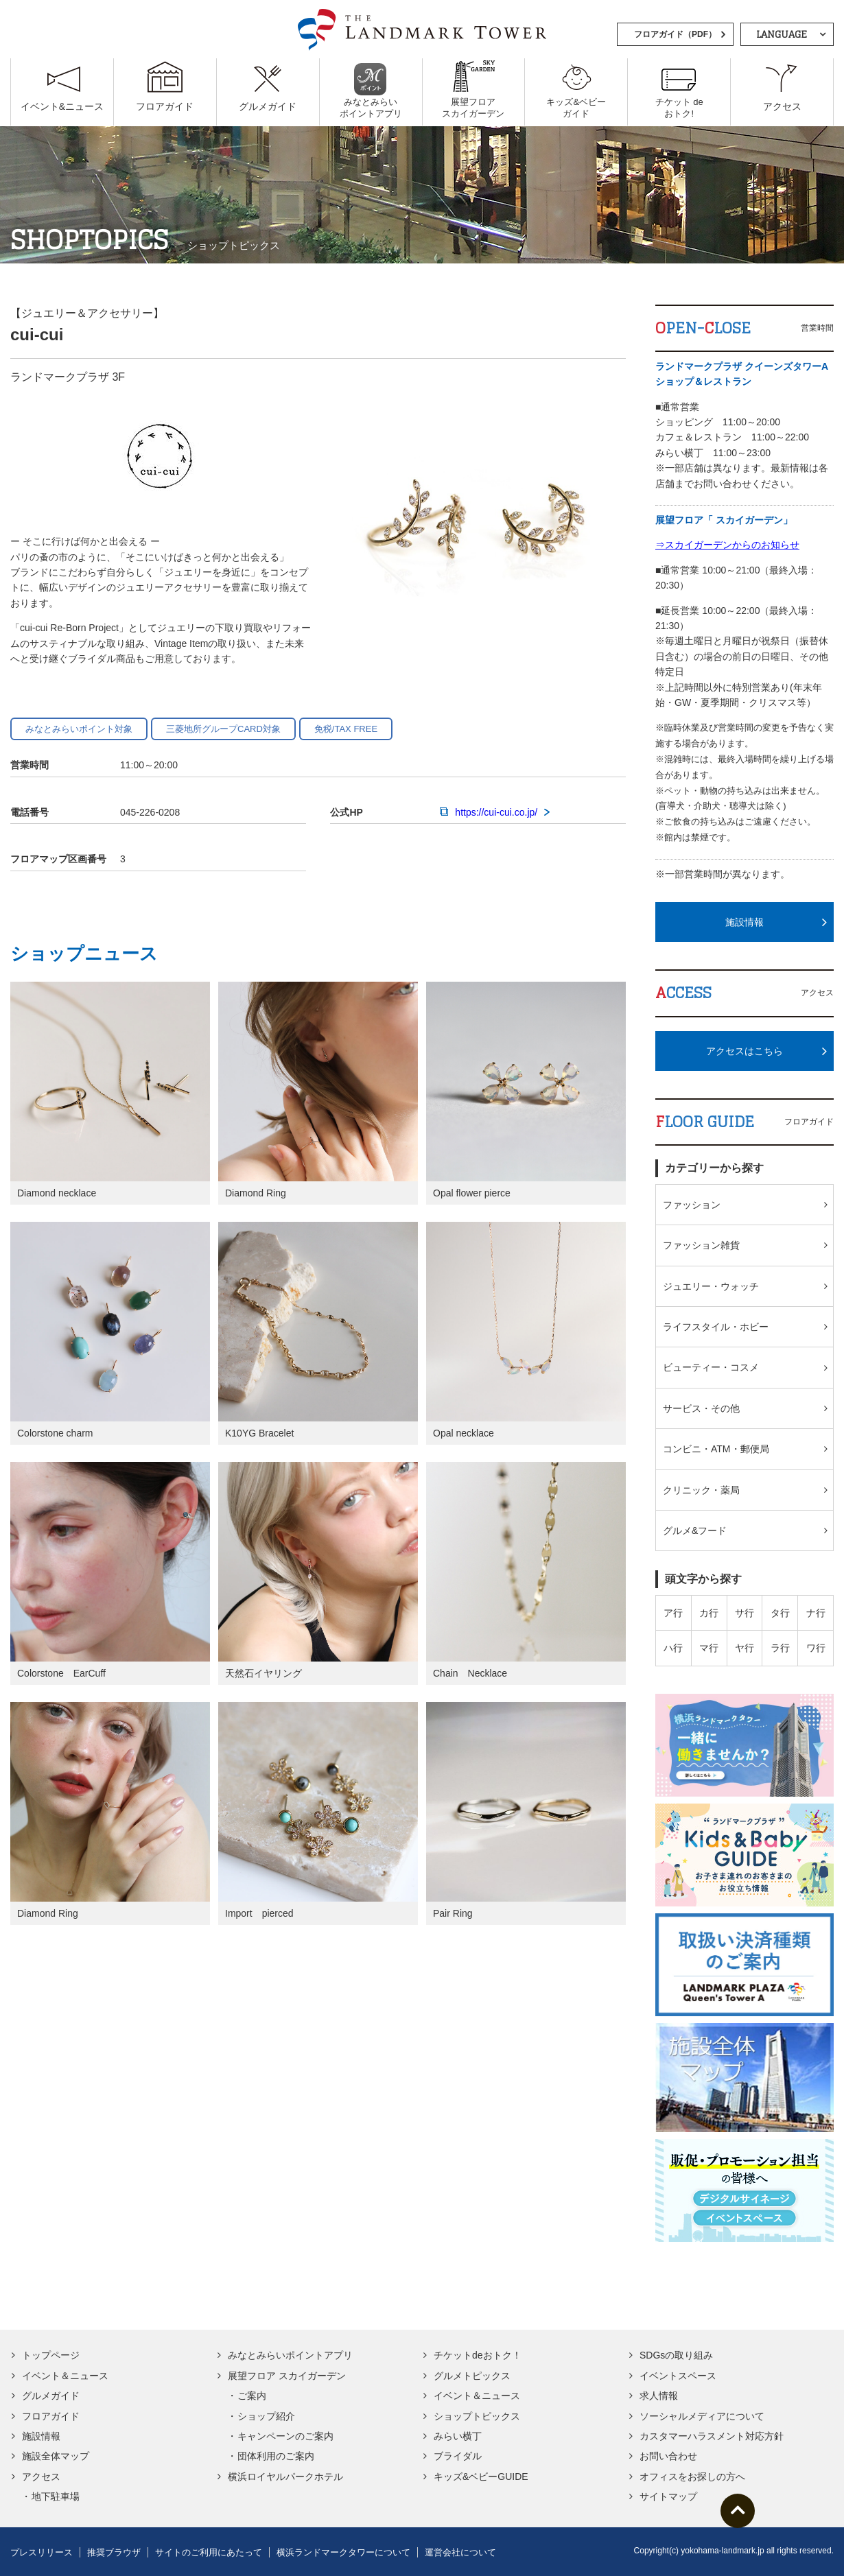  I want to click on コンビニ・ATM・郵便局, so click(716, 1448).